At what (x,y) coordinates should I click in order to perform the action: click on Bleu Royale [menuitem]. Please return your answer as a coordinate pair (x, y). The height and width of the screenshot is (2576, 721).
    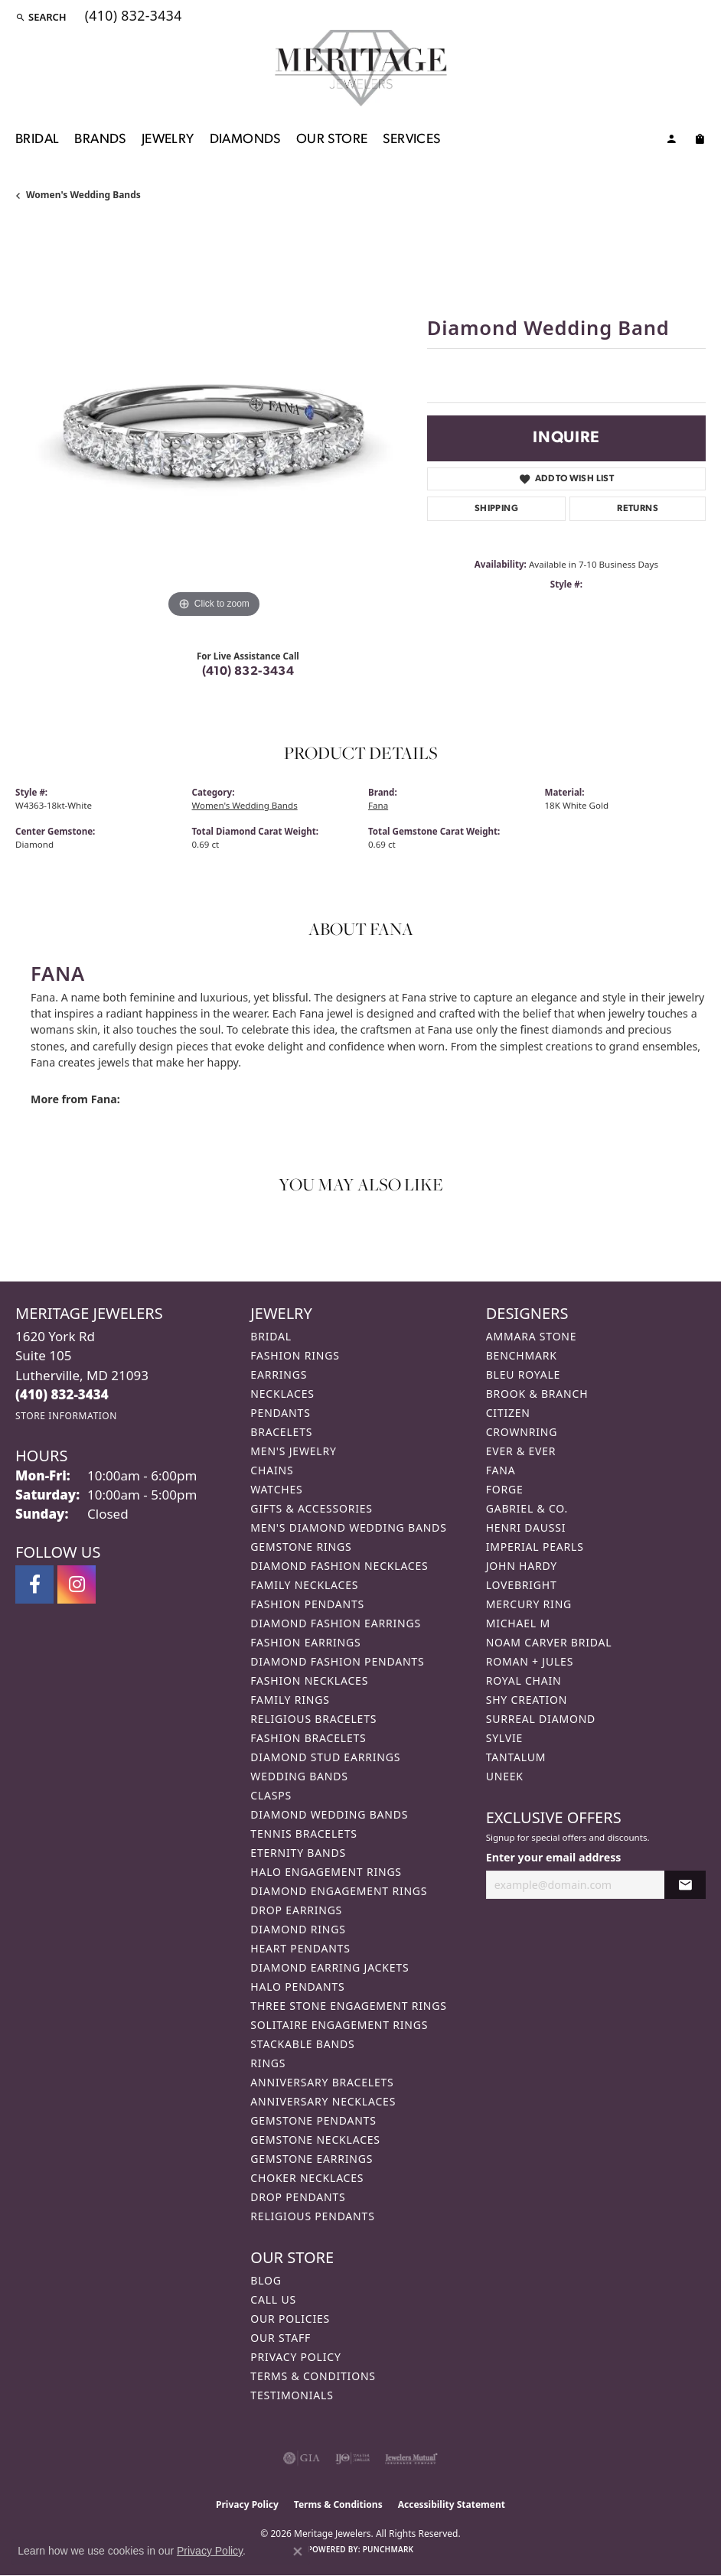
    Looking at the image, I should click on (523, 1374).